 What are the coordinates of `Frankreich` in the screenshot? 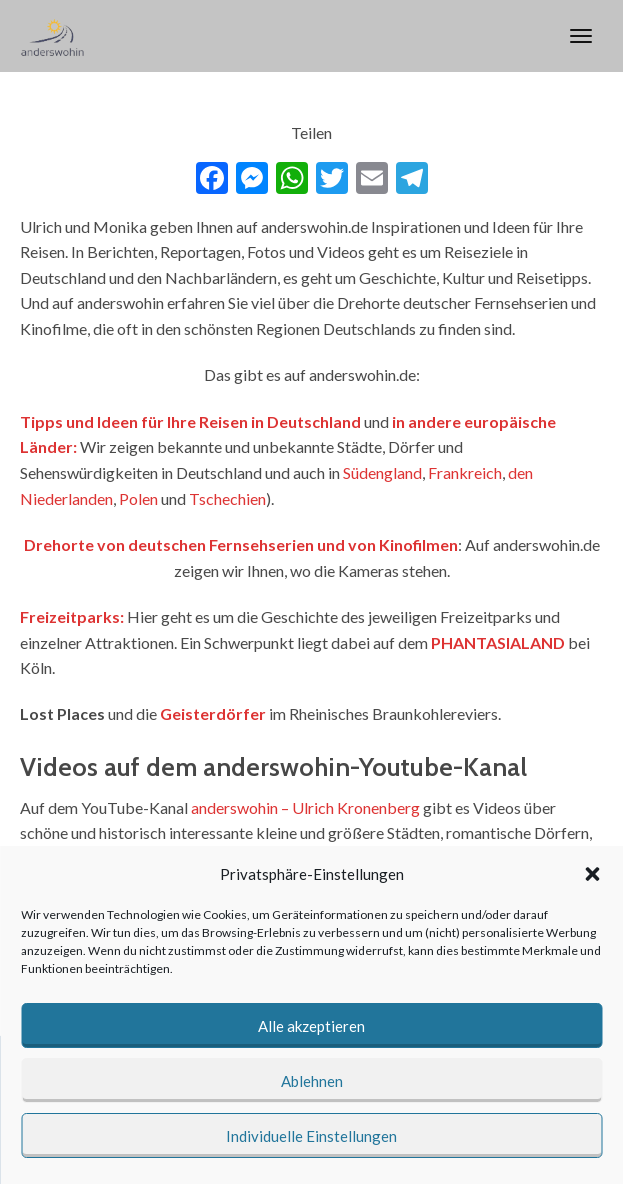 It's located at (465, 472).